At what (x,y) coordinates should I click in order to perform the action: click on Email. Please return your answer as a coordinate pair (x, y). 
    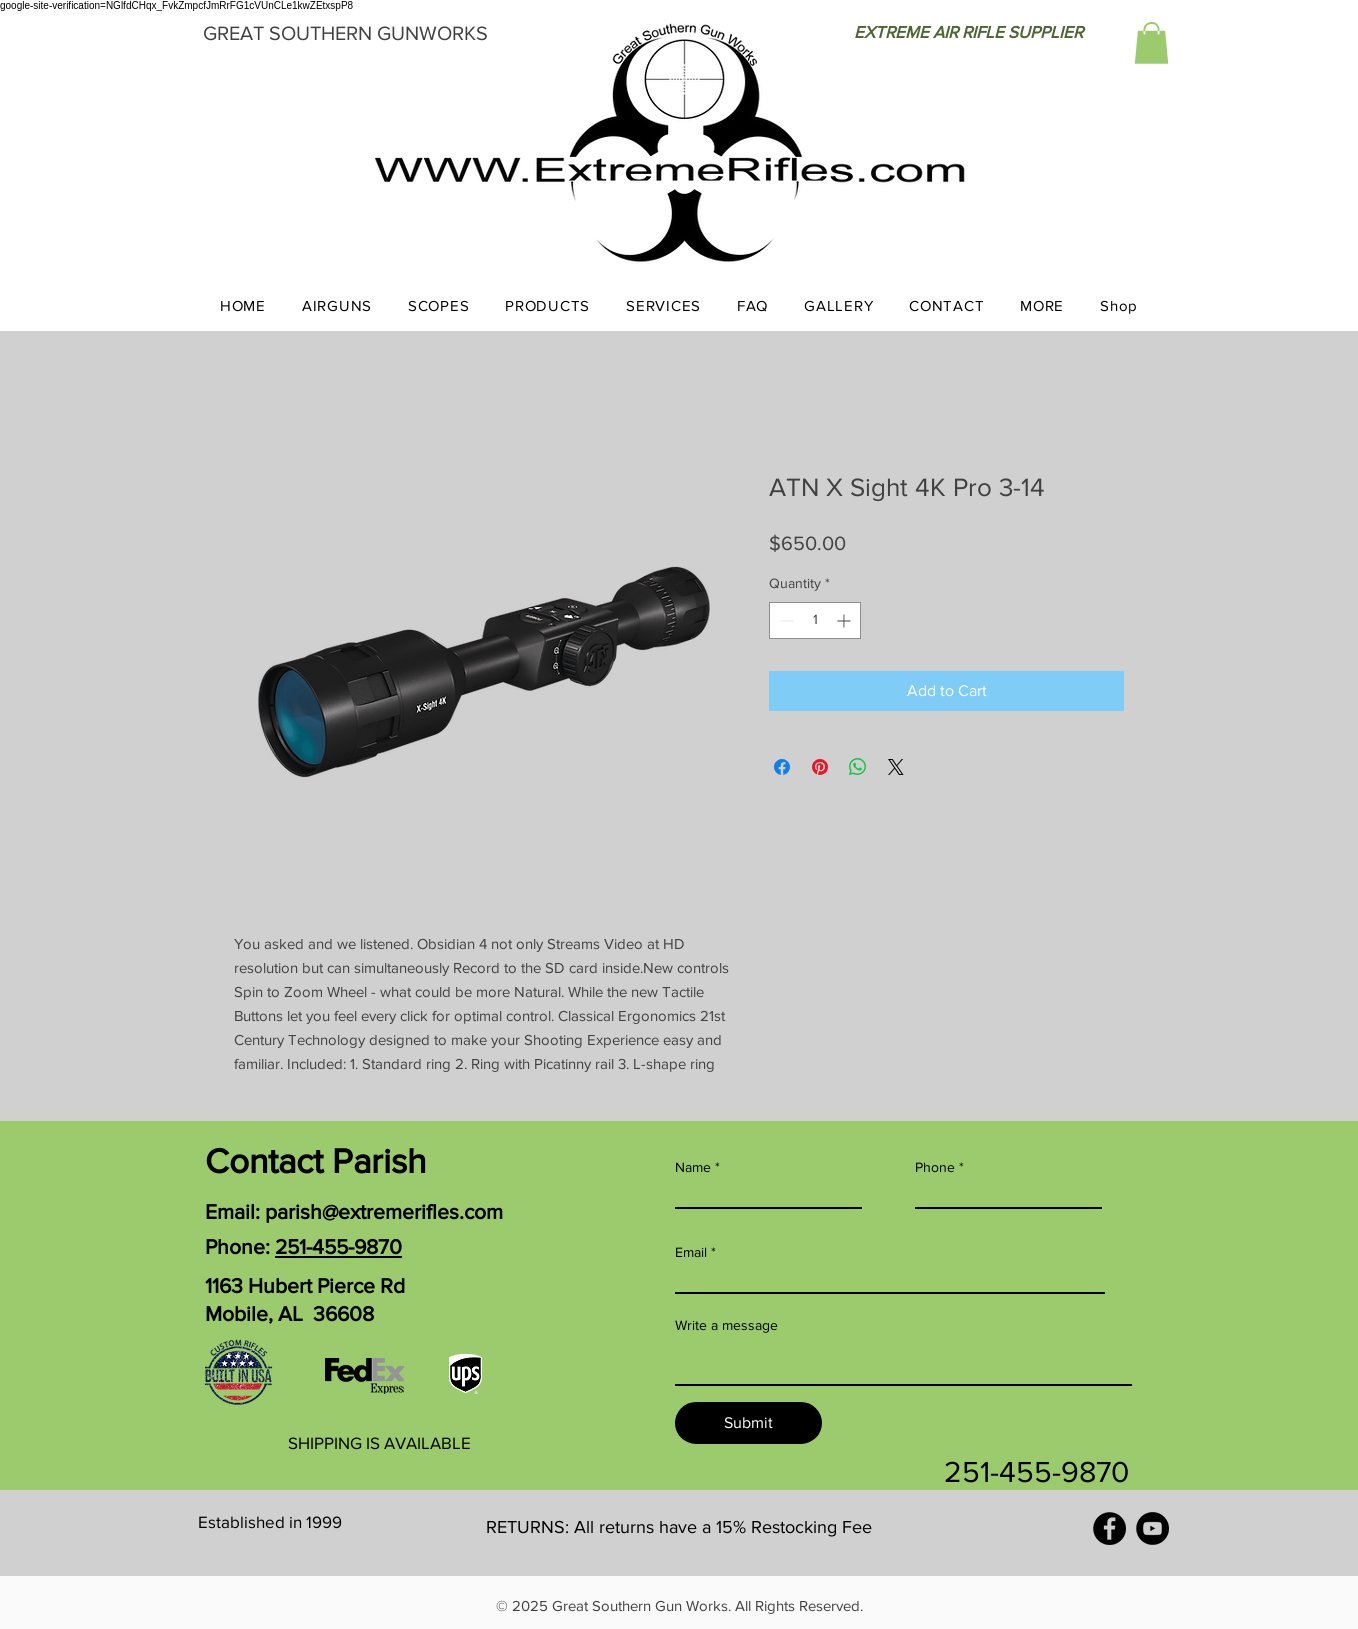
    Looking at the image, I should click on (691, 1252).